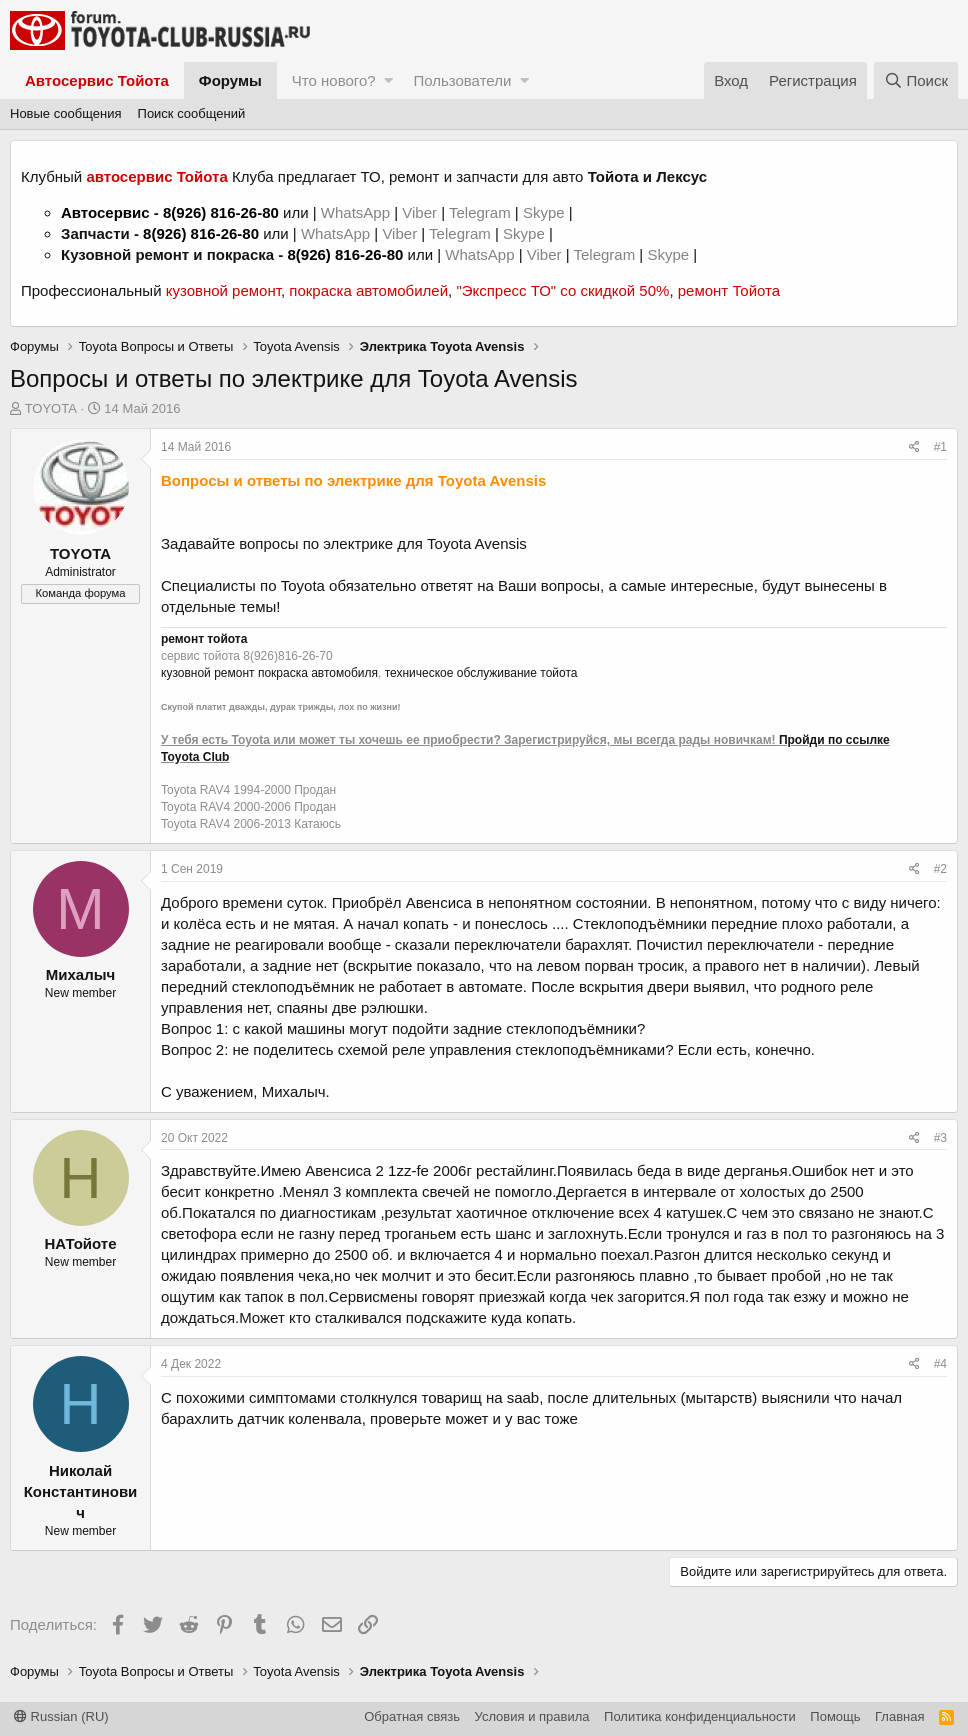 This screenshot has height=1736, width=968. I want to click on ремонт тойота, so click(204, 639).